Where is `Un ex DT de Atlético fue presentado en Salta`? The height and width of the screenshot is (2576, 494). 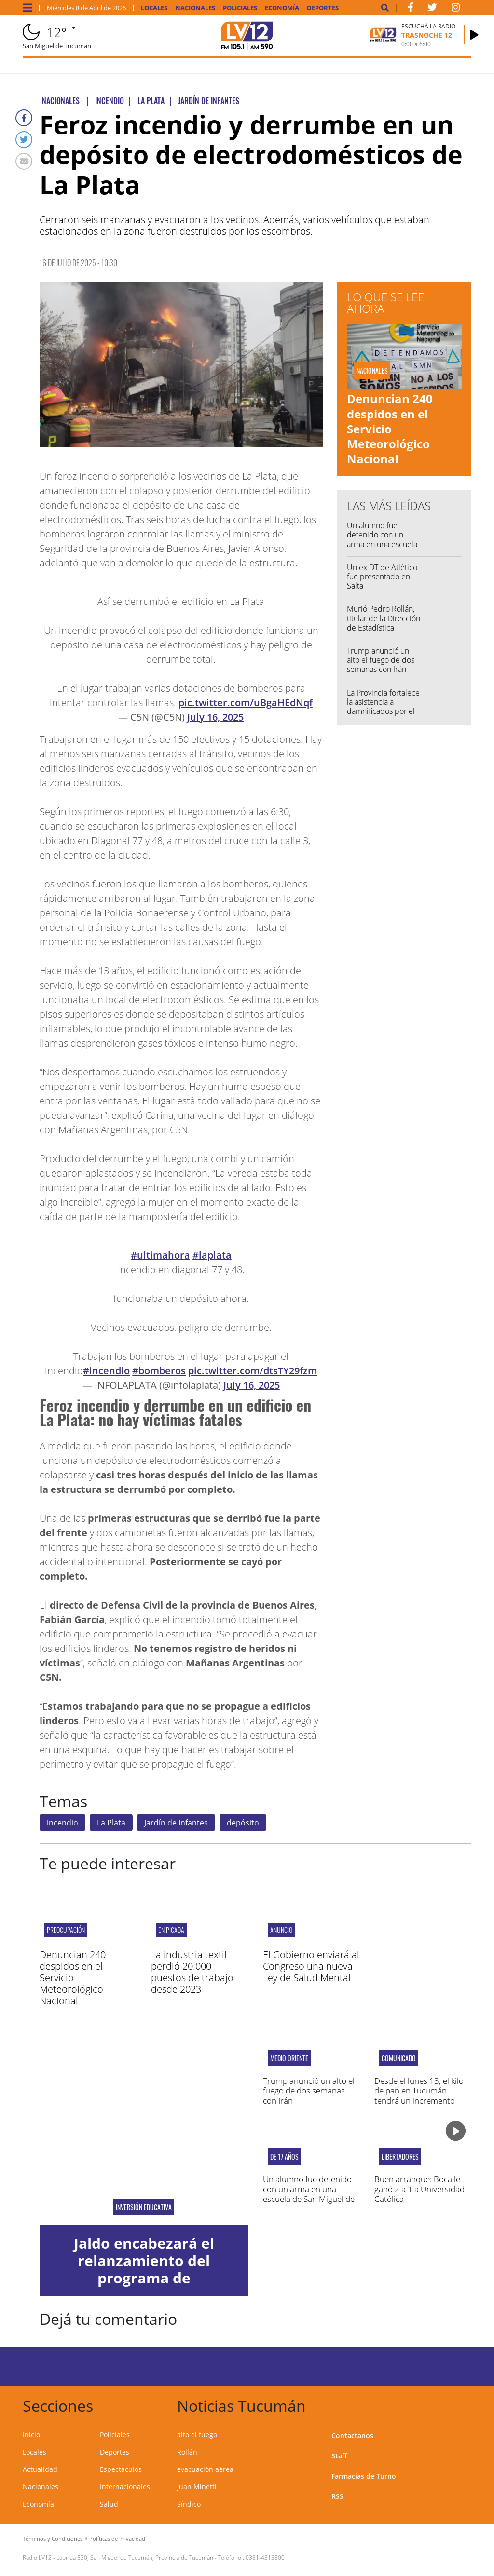 Un ex DT de Atlético fue presentado en Salta is located at coordinates (382, 576).